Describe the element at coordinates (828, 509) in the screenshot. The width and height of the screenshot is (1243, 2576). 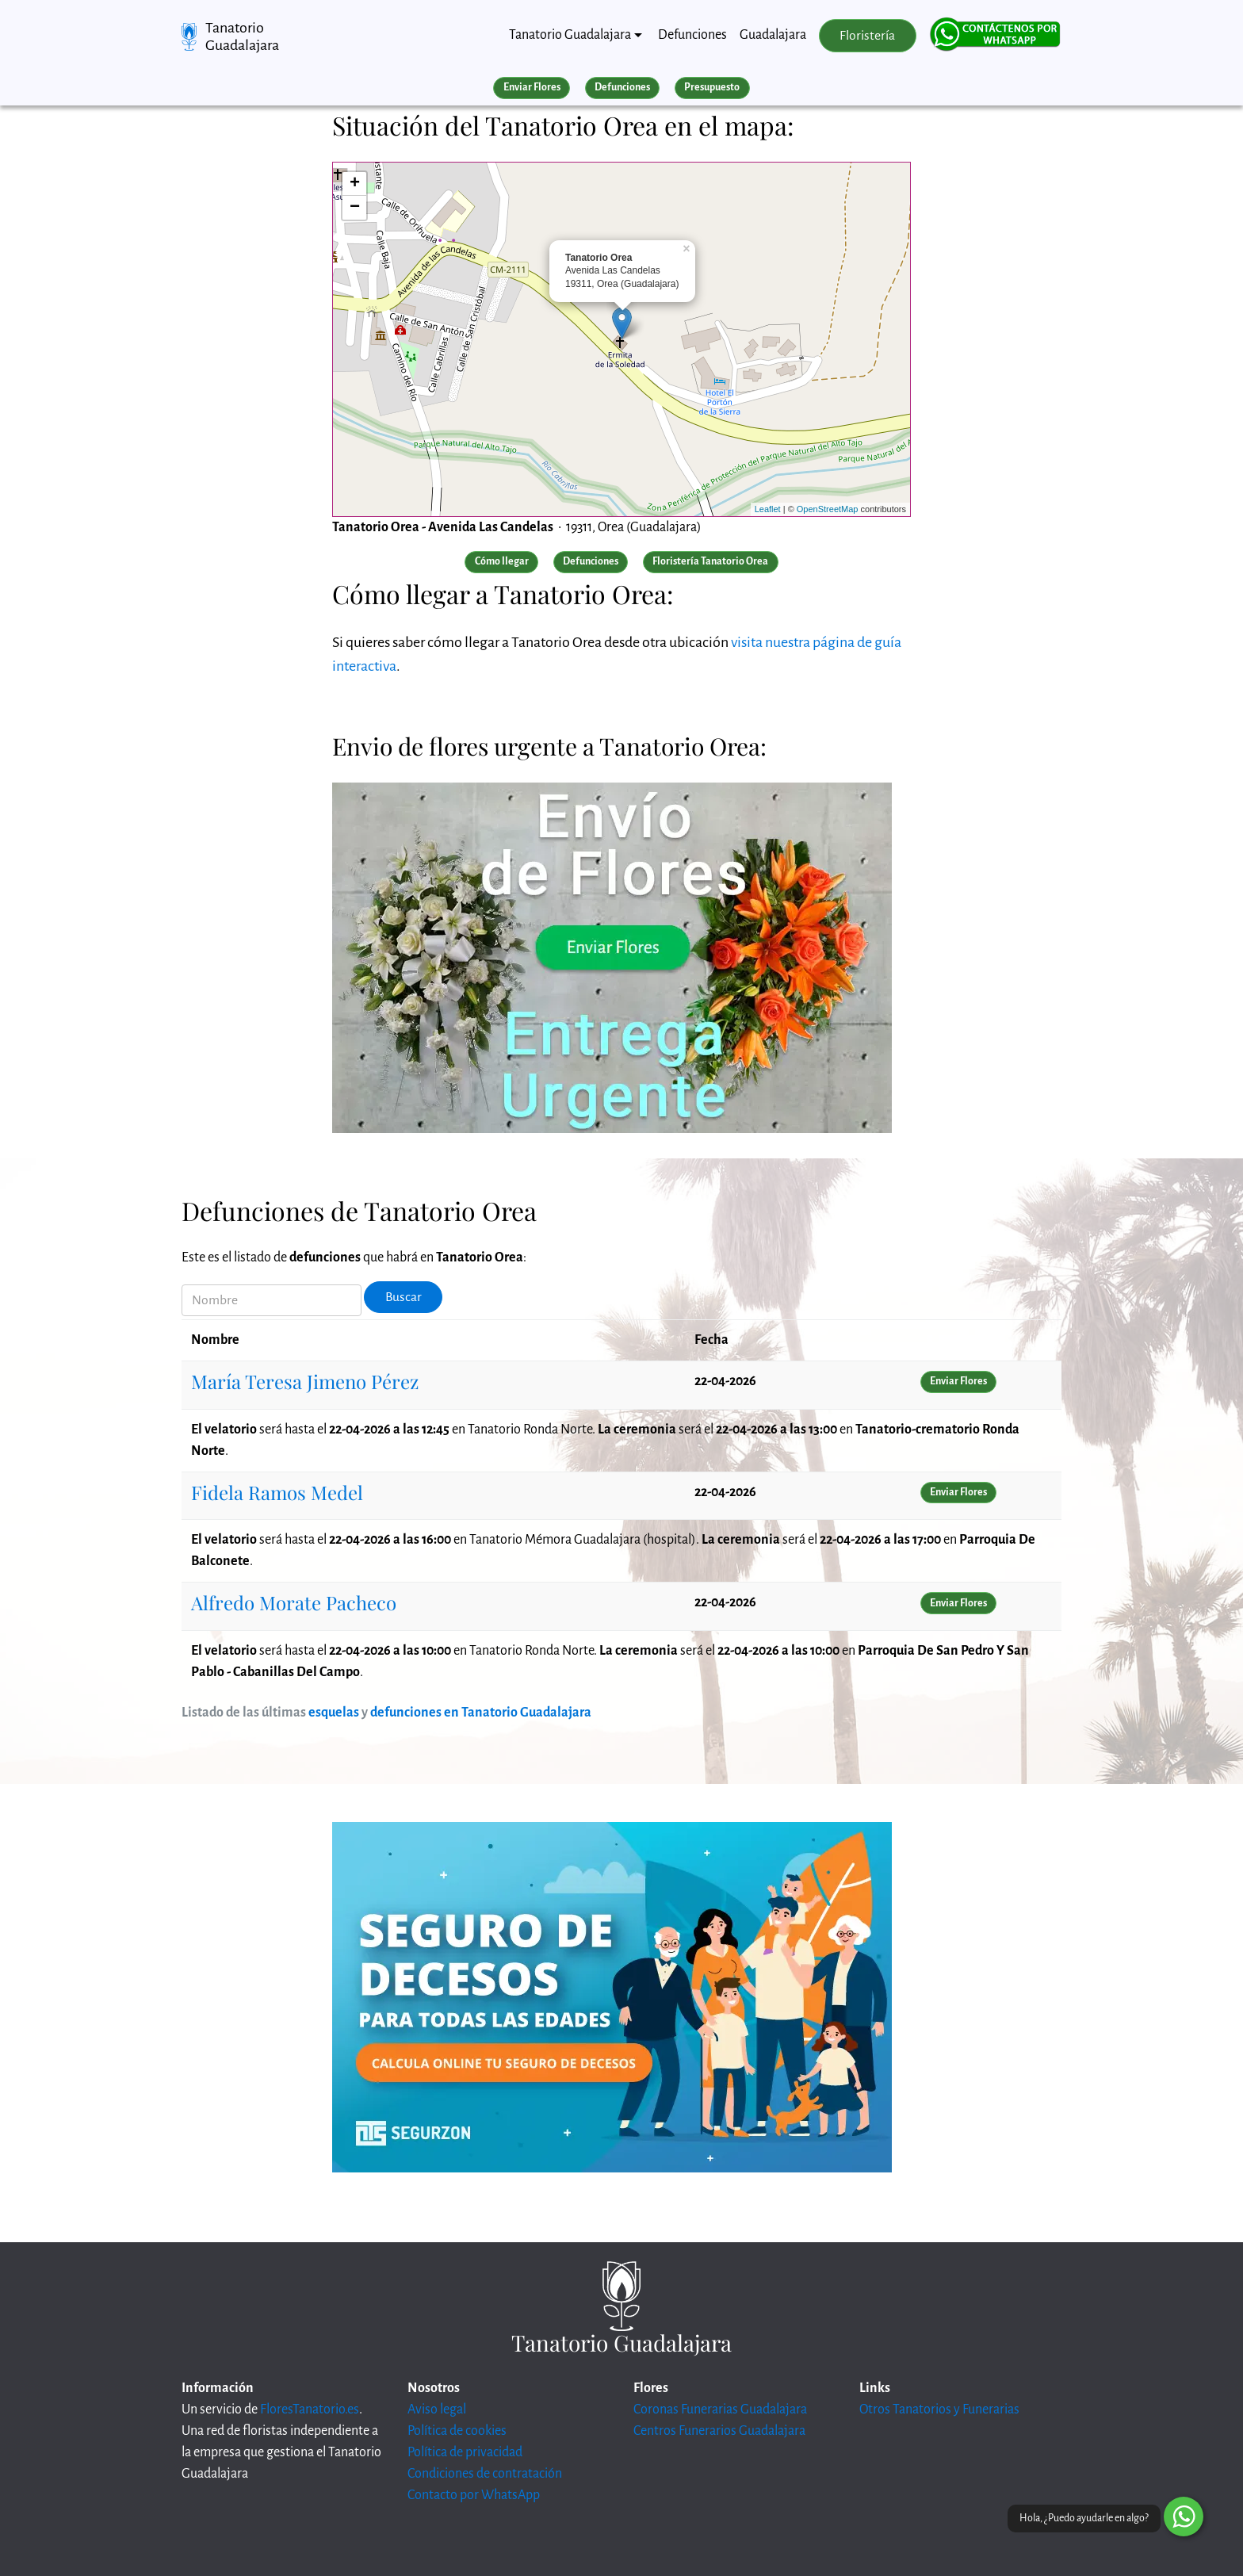
I see `OpenStreetMap` at that location.